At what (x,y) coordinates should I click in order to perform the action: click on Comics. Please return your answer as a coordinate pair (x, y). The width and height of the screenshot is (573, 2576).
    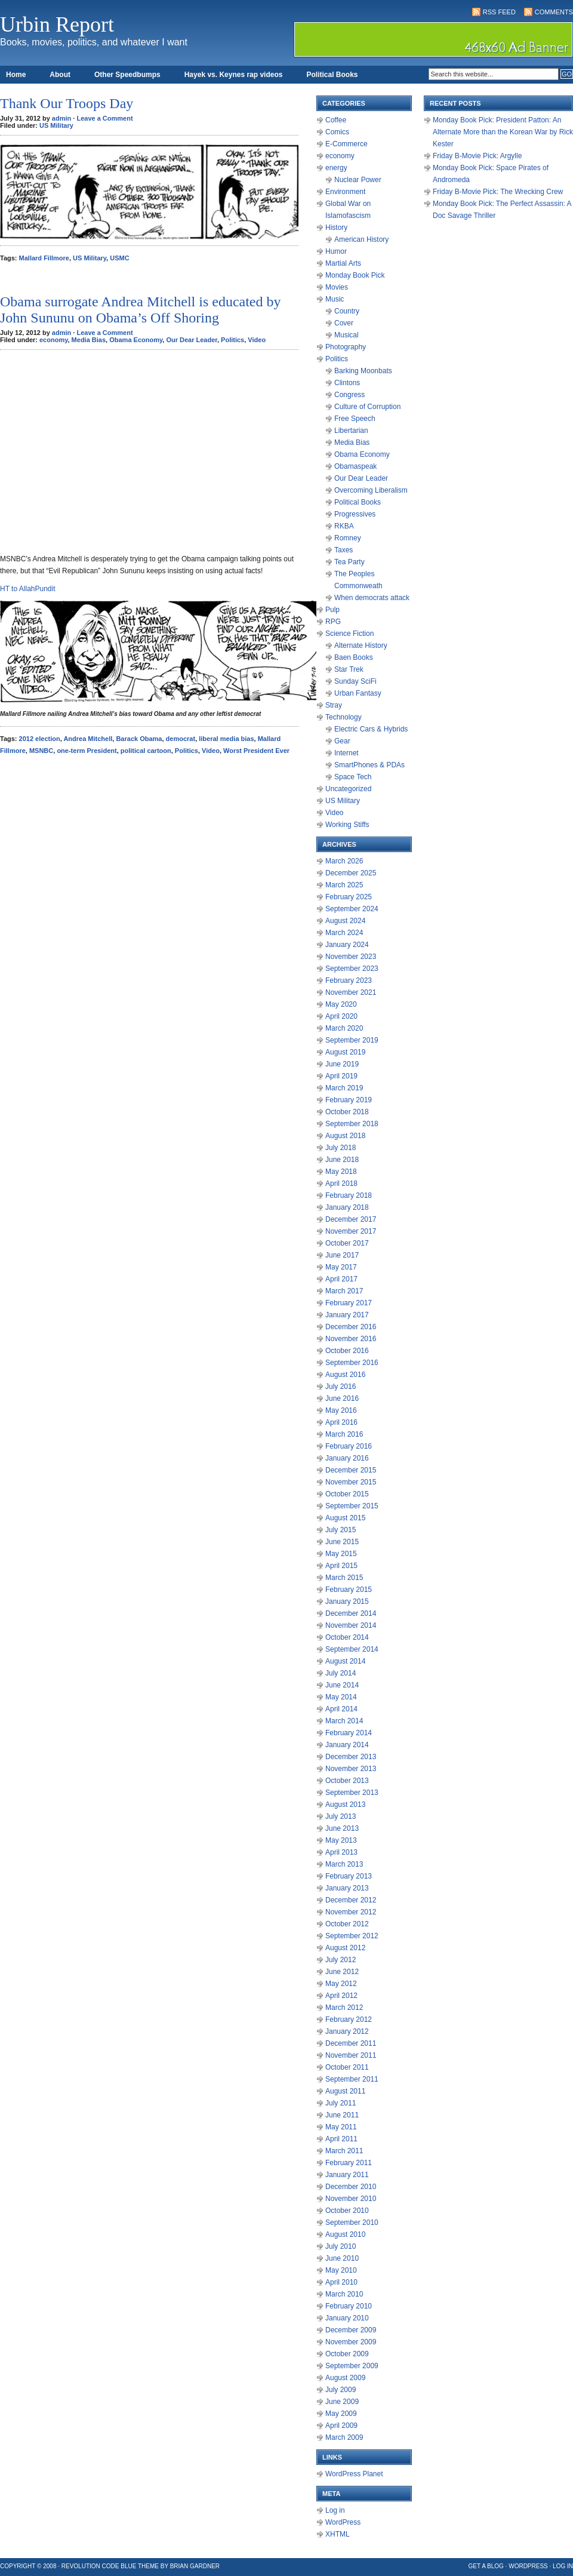
    Looking at the image, I should click on (337, 132).